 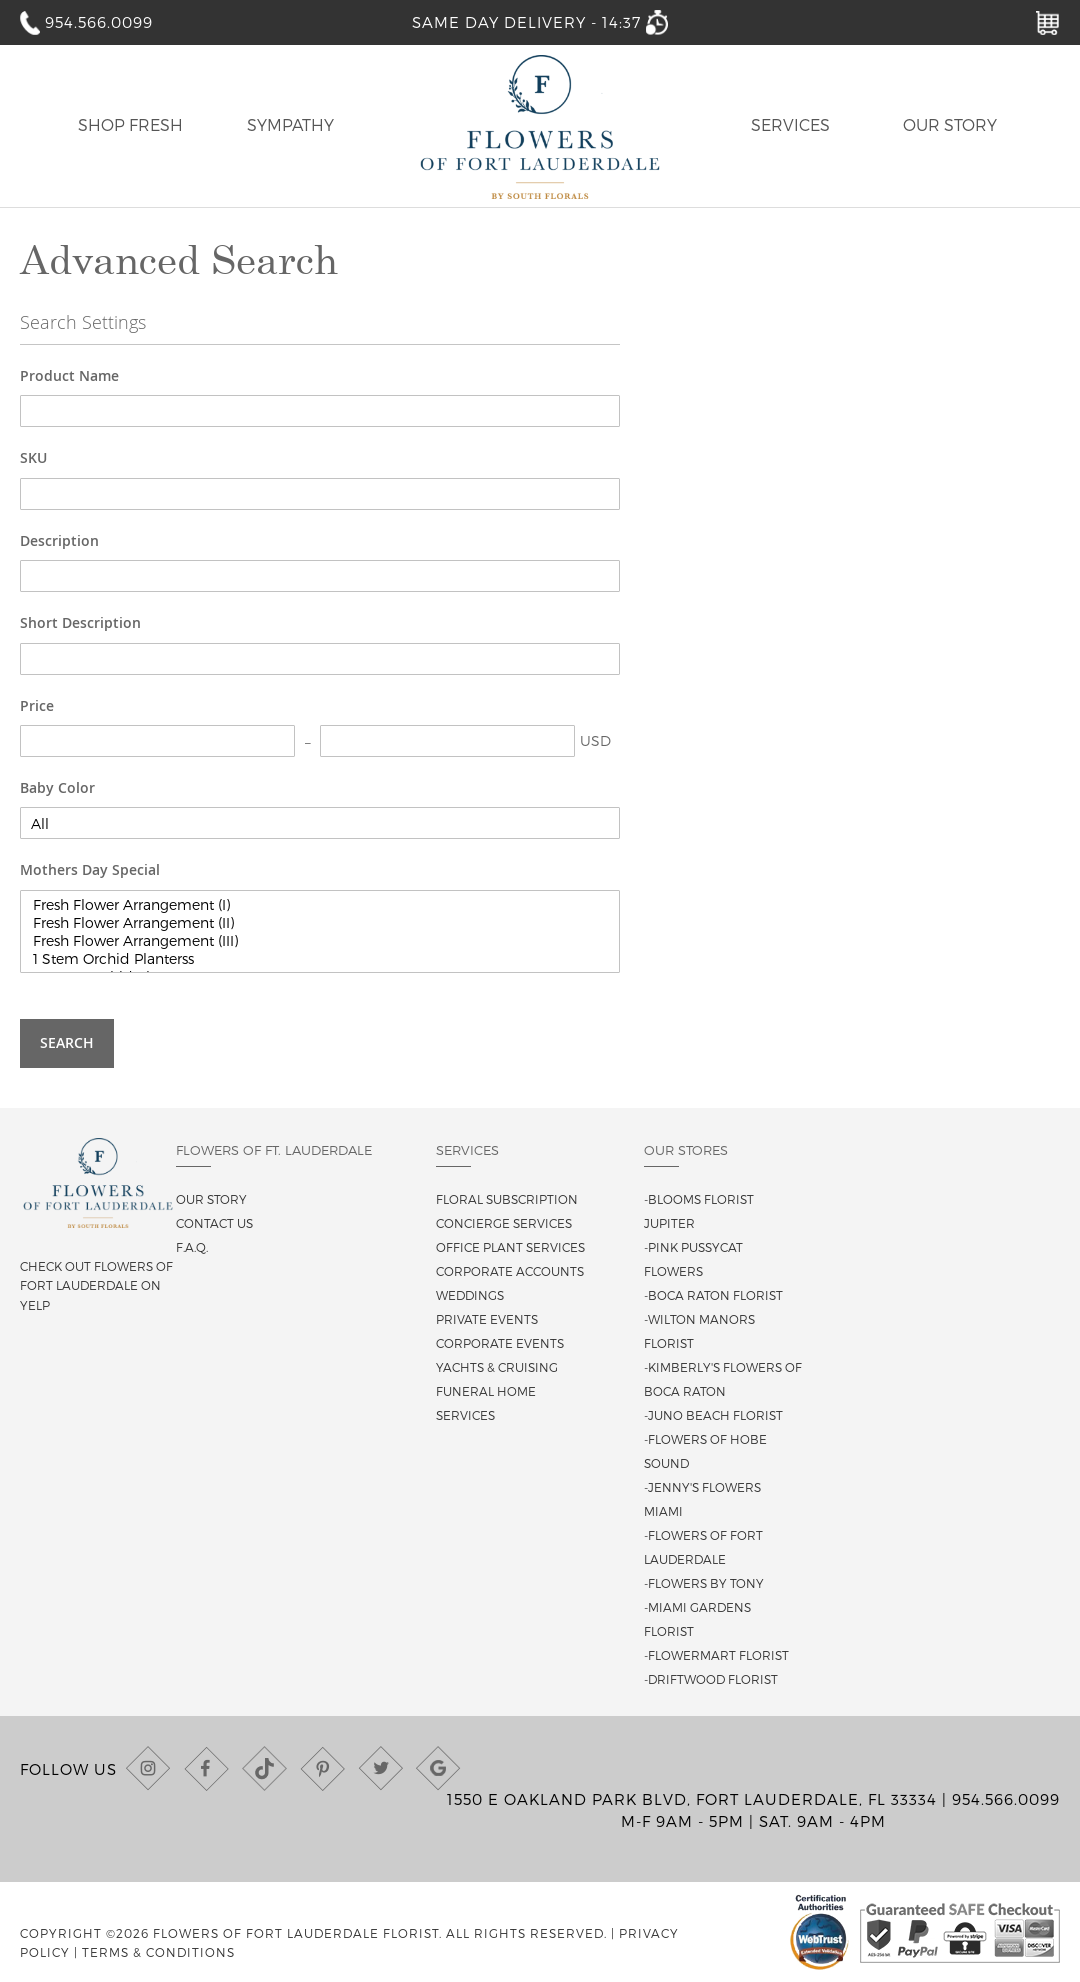 I want to click on USD, so click(x=595, y=740).